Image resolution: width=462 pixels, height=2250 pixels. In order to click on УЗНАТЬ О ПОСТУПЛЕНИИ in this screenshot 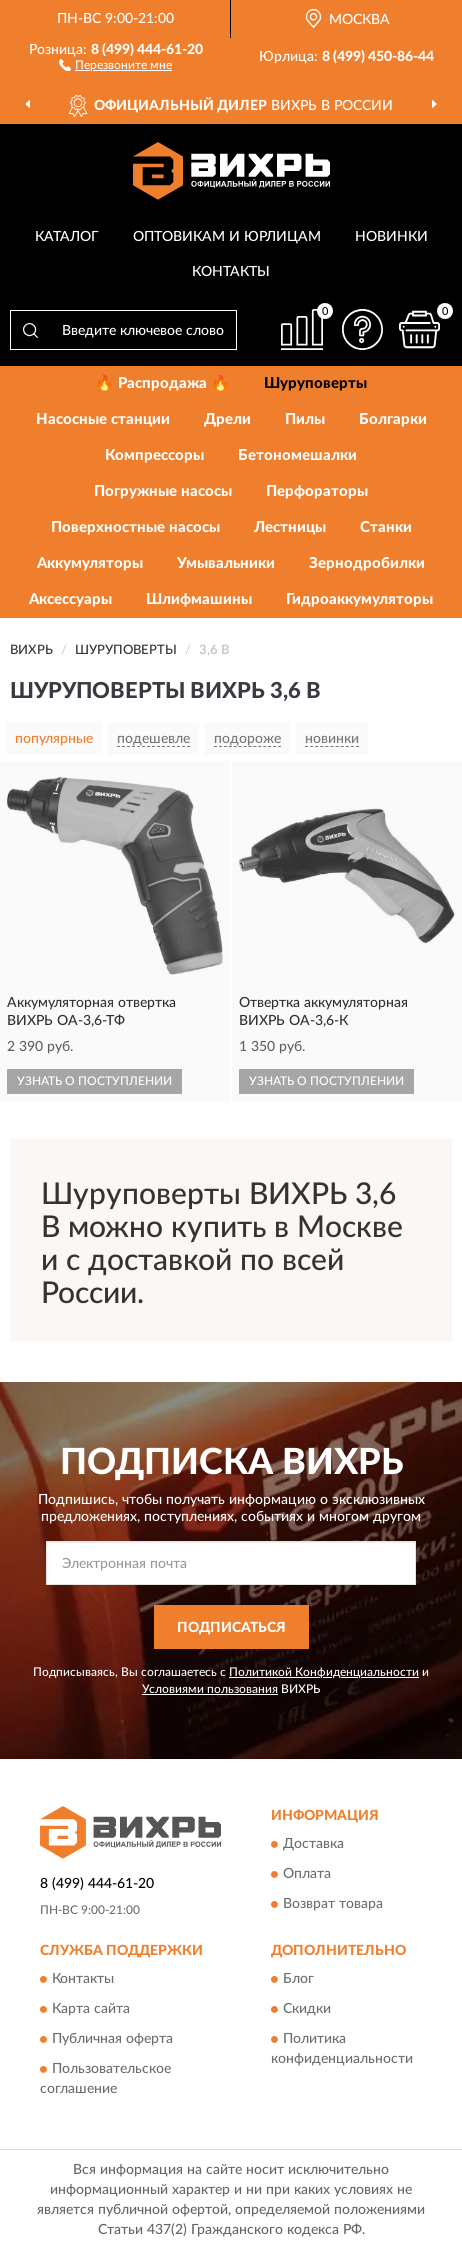, I will do `click(94, 1081)`.